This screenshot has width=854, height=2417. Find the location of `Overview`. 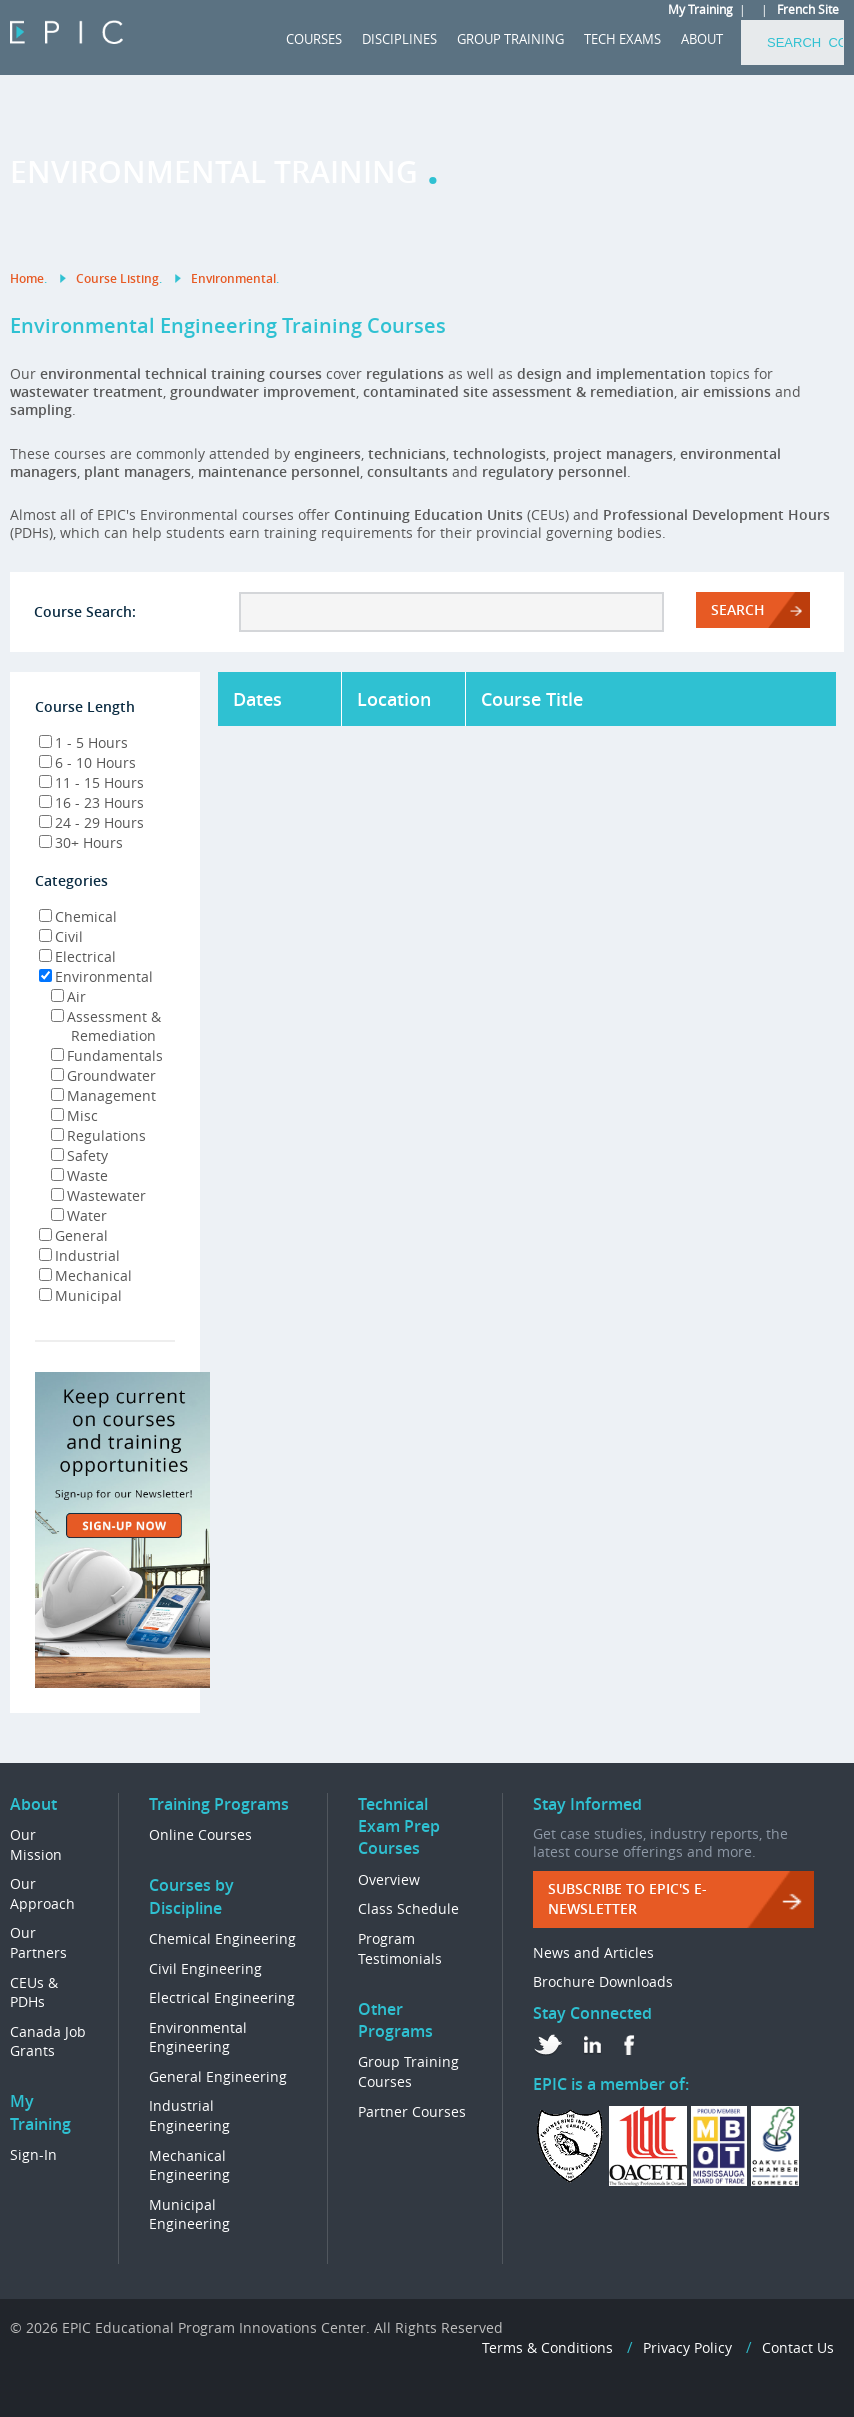

Overview is located at coordinates (389, 1879).